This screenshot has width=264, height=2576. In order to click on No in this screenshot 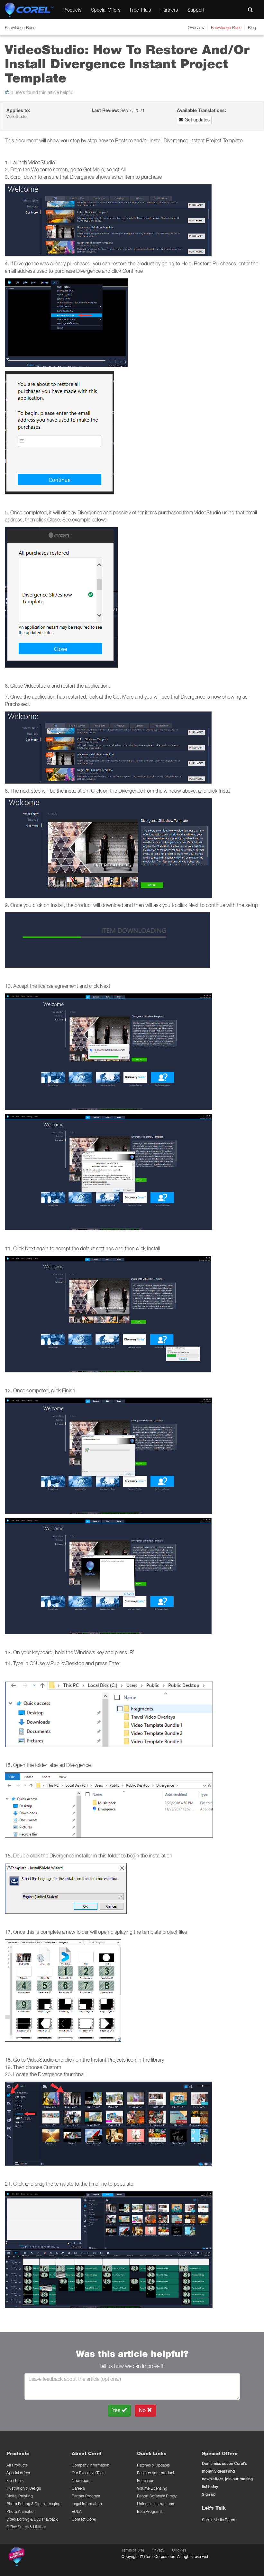, I will do `click(145, 2410)`.